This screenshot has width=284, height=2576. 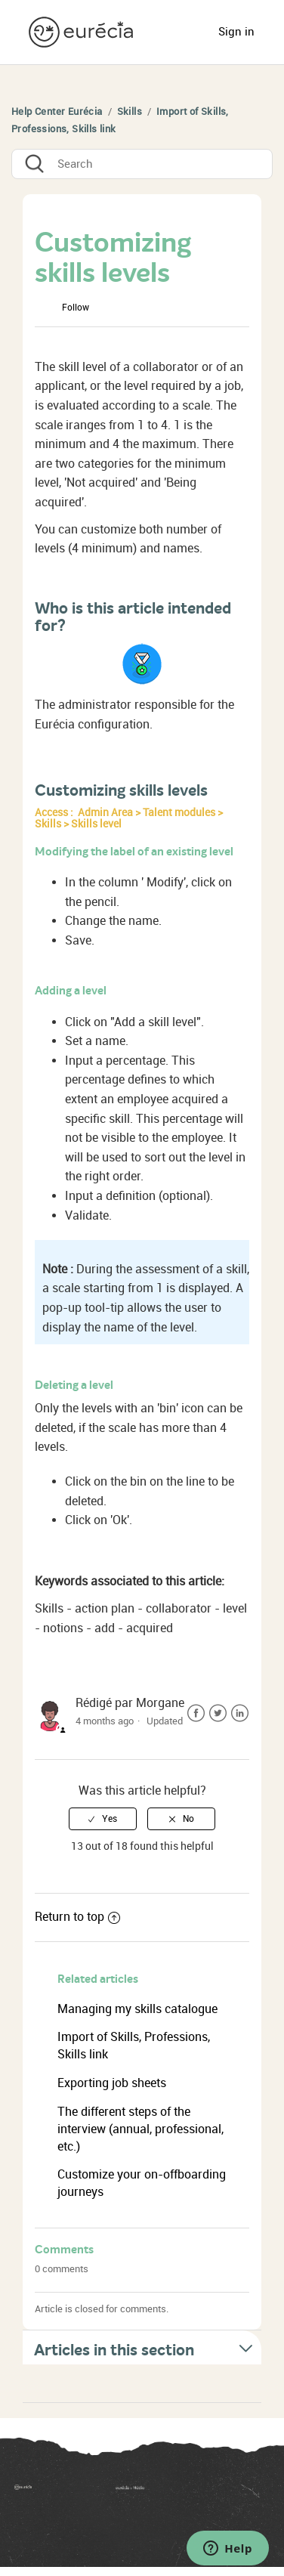 I want to click on [Search], so click(x=142, y=164).